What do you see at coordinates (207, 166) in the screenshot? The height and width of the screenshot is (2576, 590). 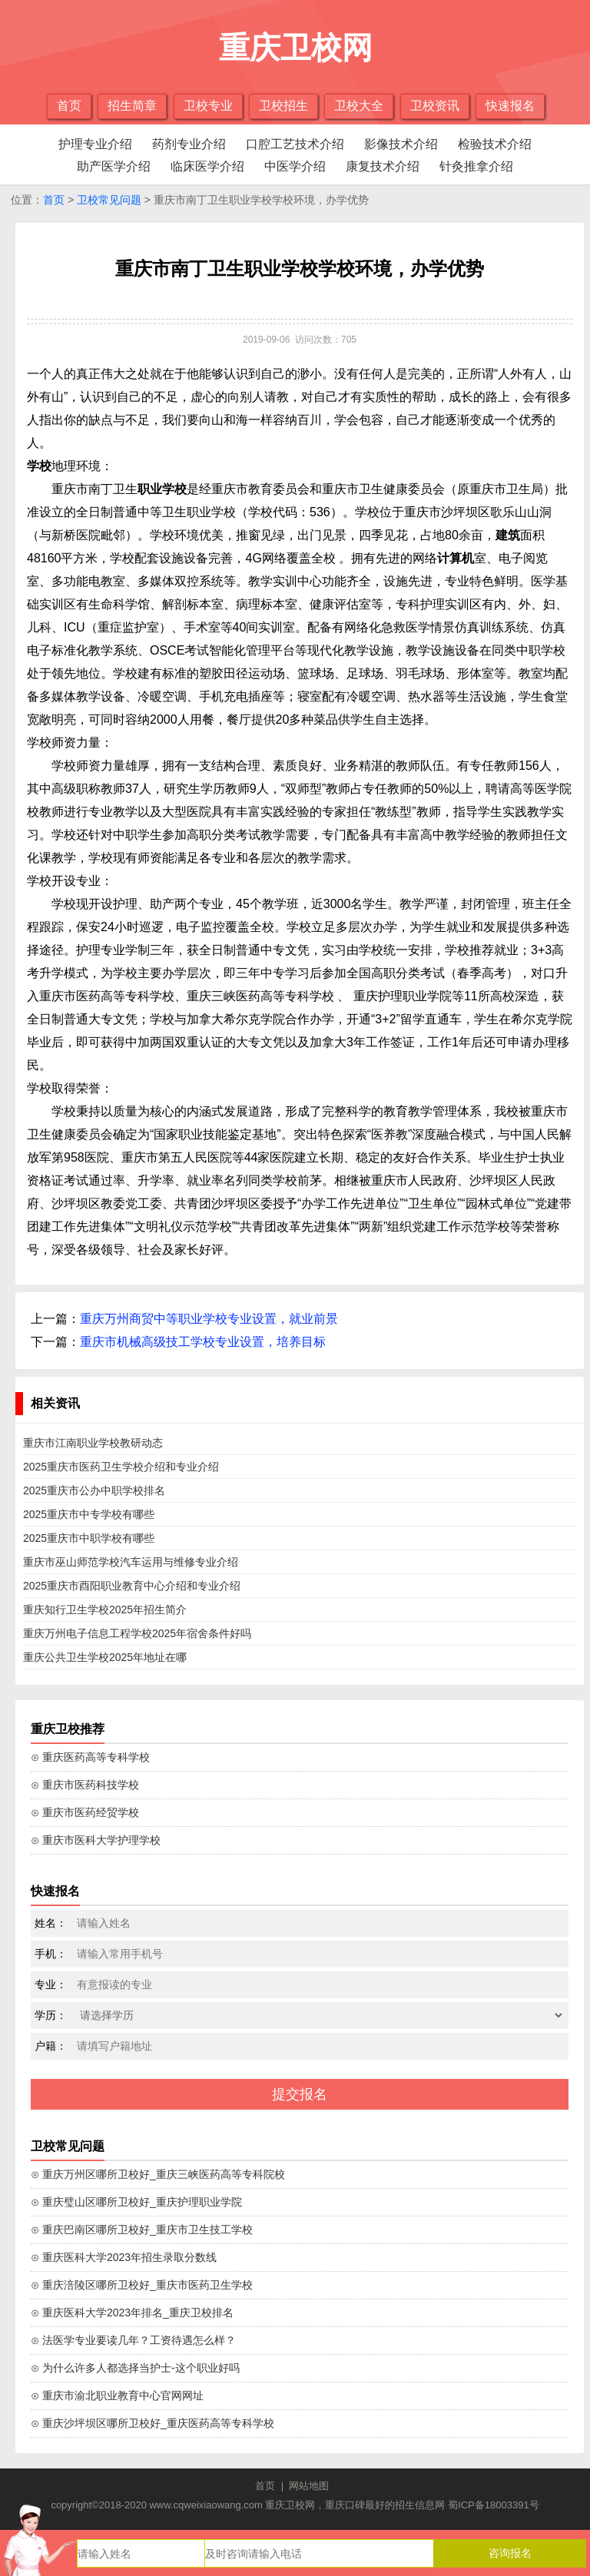 I see `临床医学介绍` at bounding box center [207, 166].